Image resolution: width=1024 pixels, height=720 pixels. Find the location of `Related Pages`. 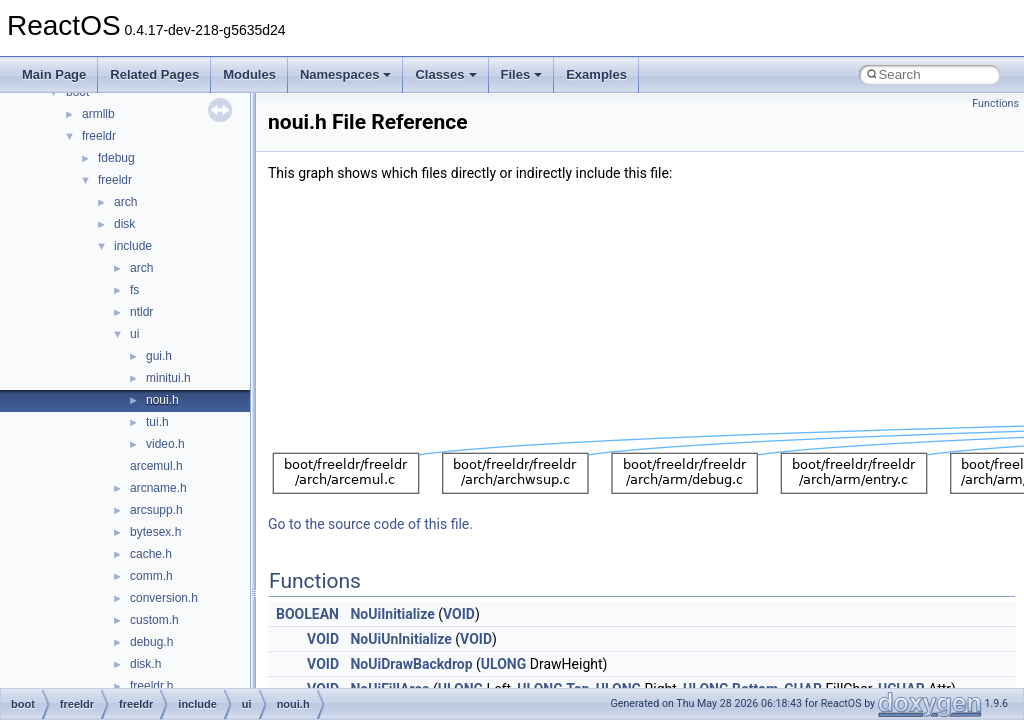

Related Pages is located at coordinates (154, 74).